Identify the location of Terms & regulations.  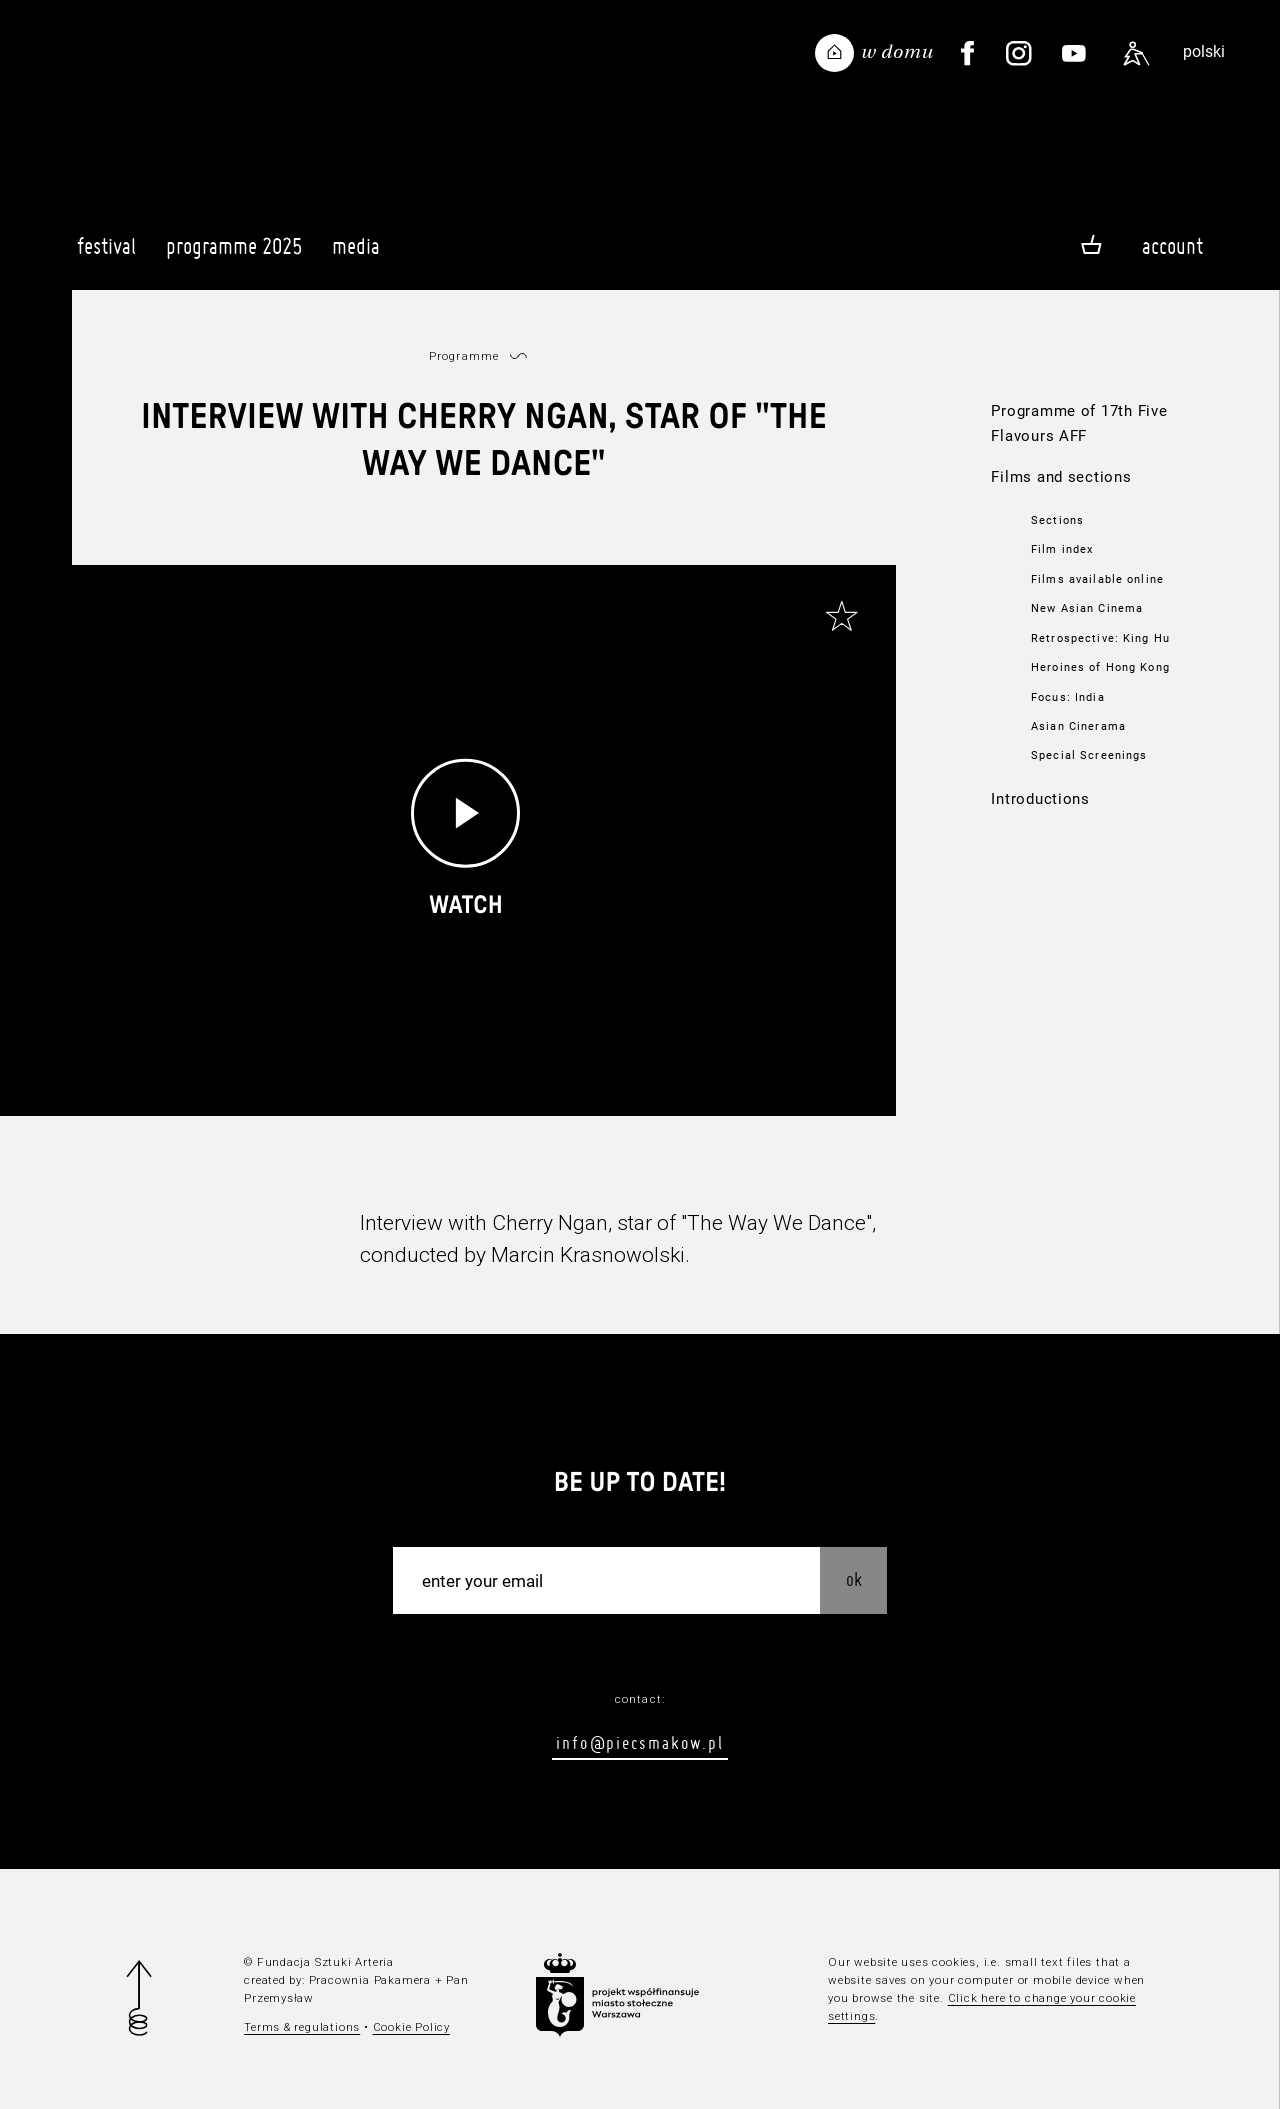
(302, 2027).